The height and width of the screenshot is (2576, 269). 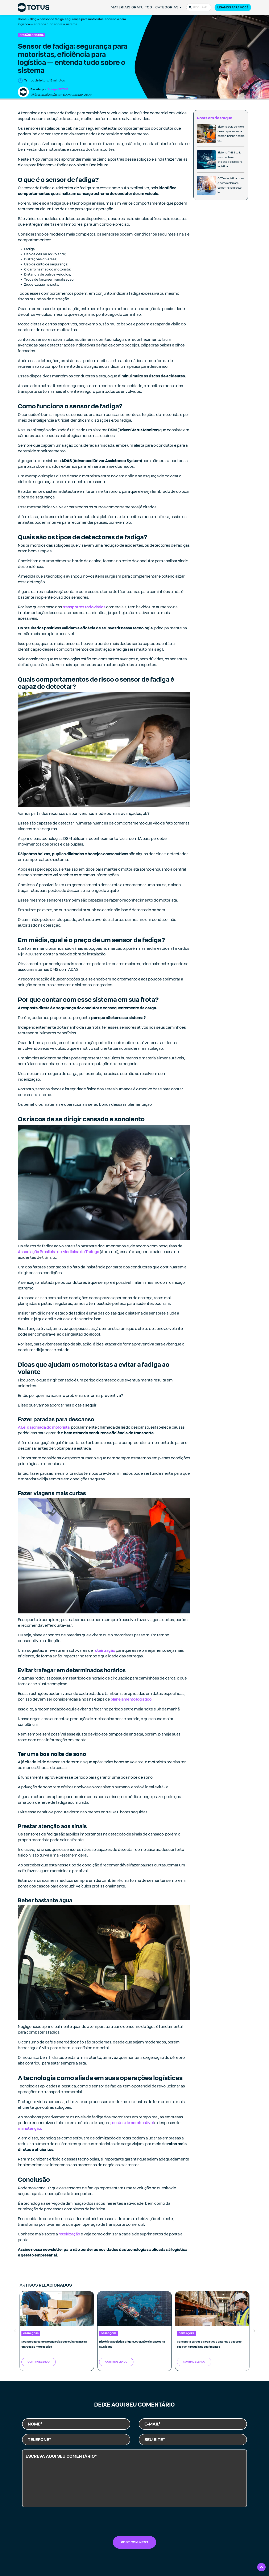 What do you see at coordinates (134, 2523) in the screenshot?
I see `[presentation]` at bounding box center [134, 2523].